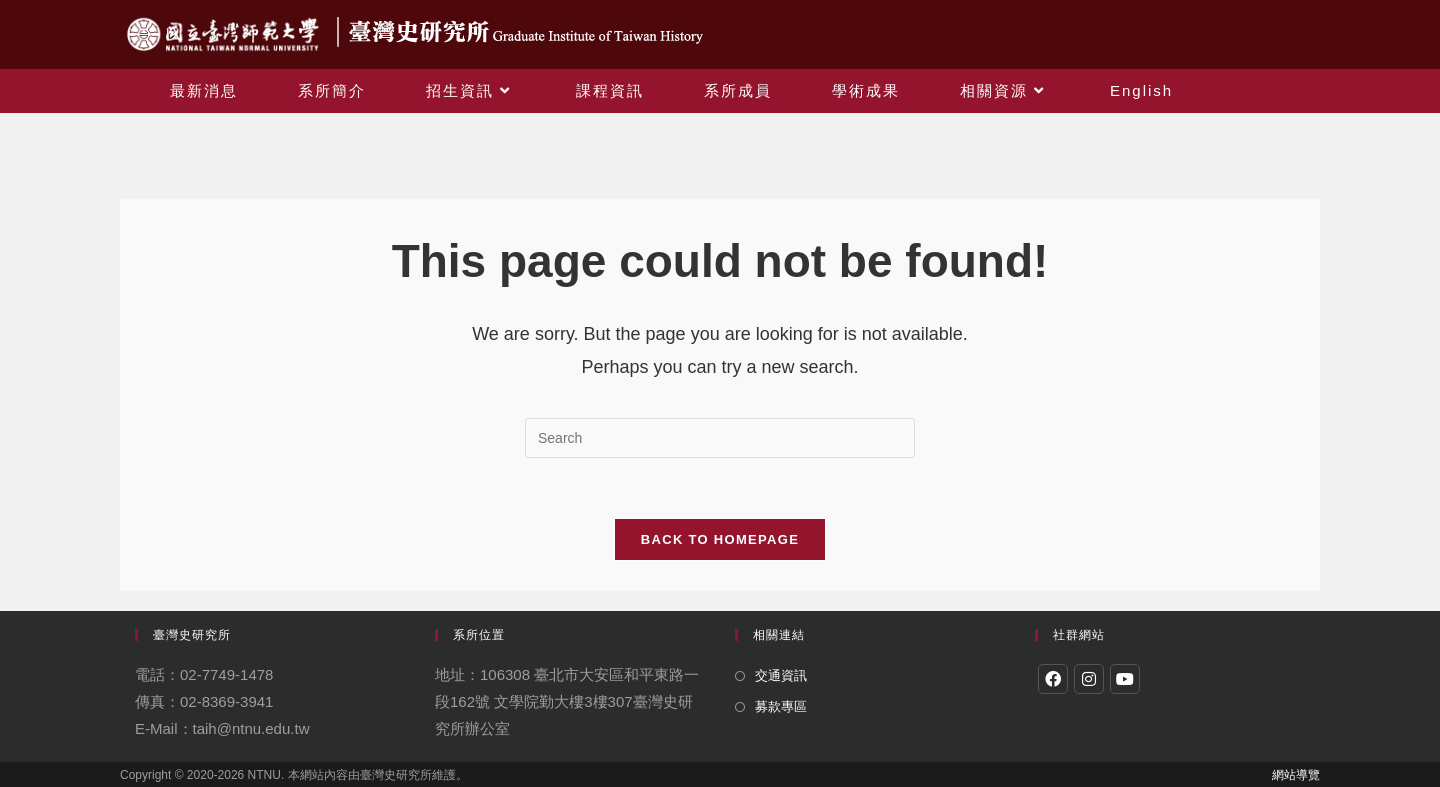 The width and height of the screenshot is (1440, 787). What do you see at coordinates (1125, 679) in the screenshot?
I see `[Youtube]` at bounding box center [1125, 679].